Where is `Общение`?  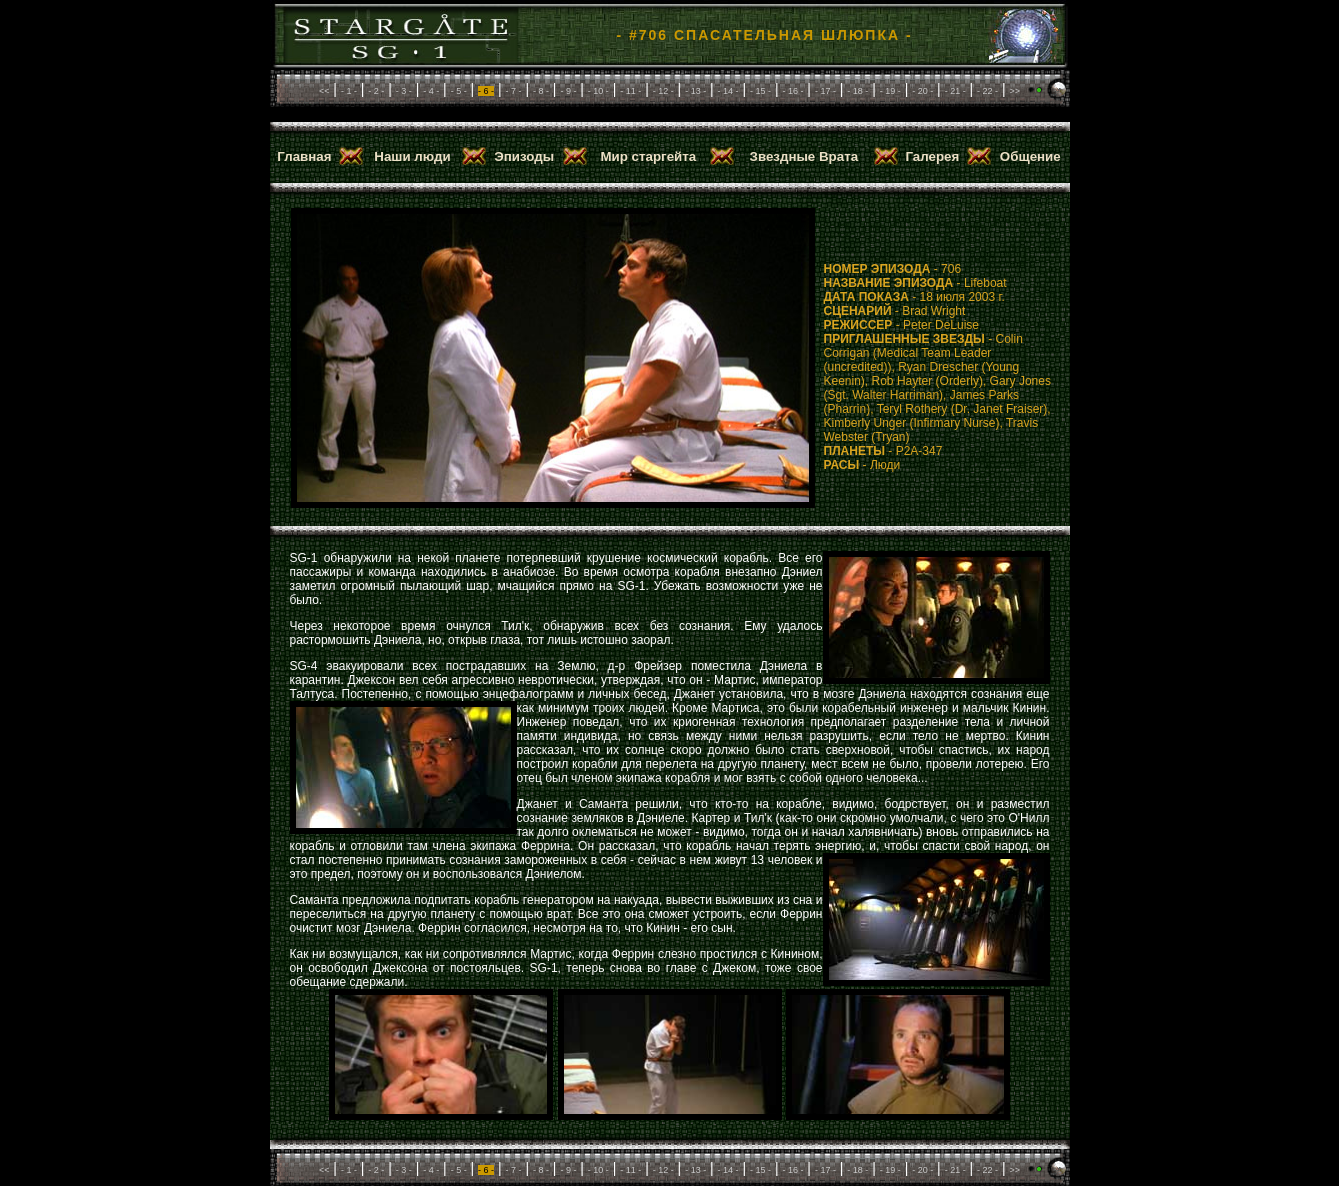 Общение is located at coordinates (1030, 156).